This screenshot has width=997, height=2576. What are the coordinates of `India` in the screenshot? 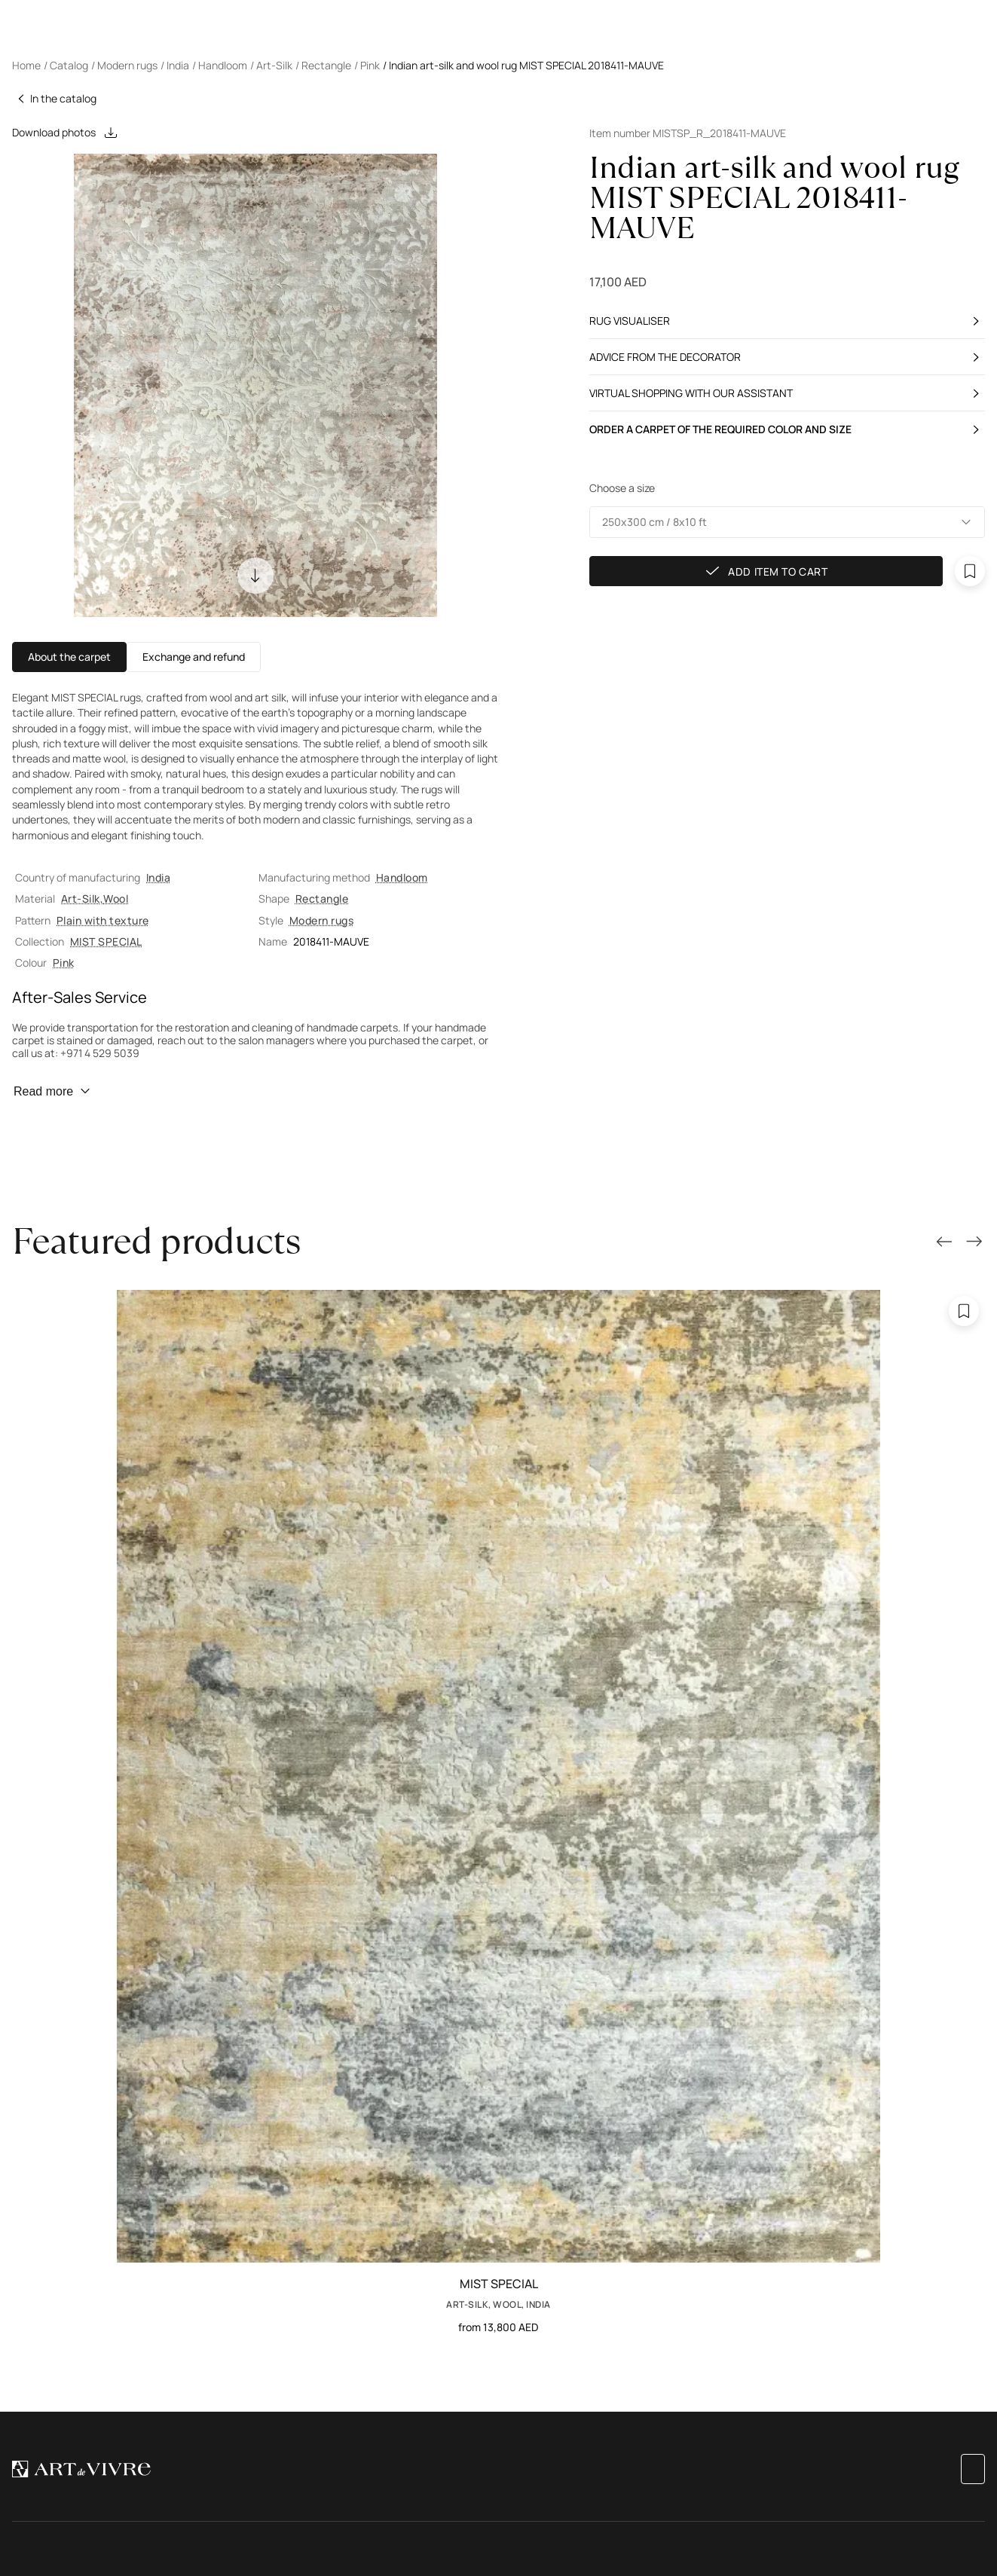 It's located at (158, 877).